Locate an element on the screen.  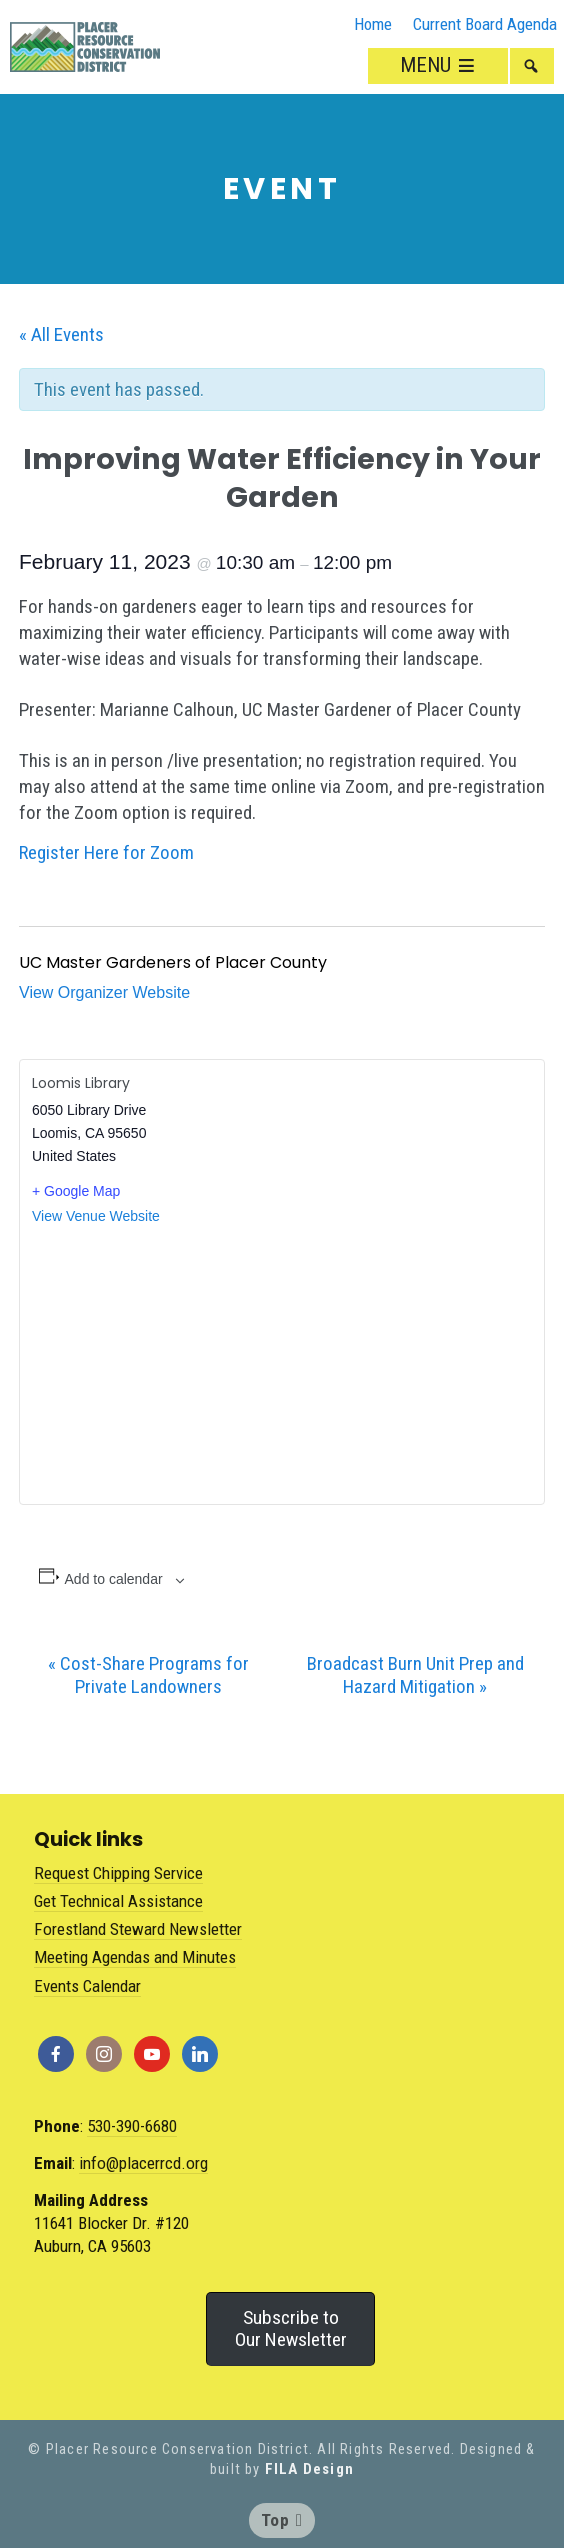
Add to calendar [View links to add events to your calendar] is located at coordinates (114, 1579).